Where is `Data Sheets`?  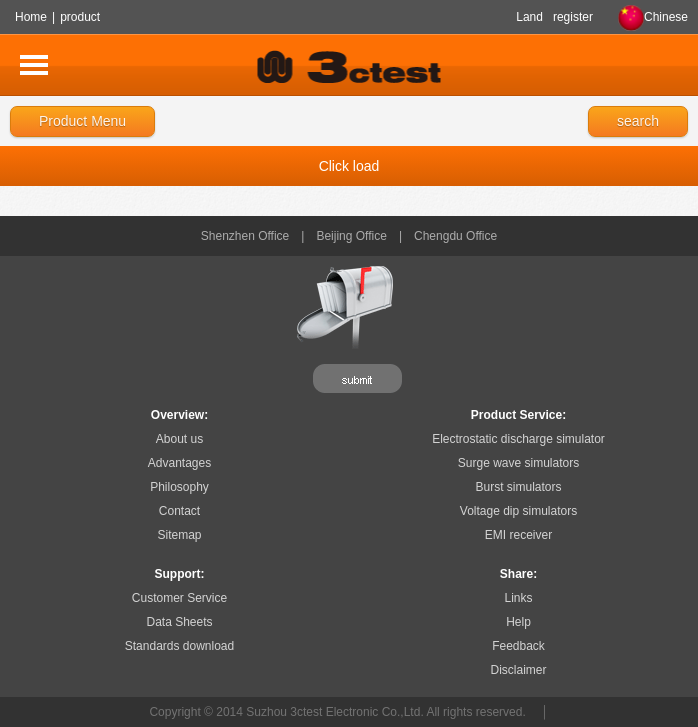 Data Sheets is located at coordinates (179, 622).